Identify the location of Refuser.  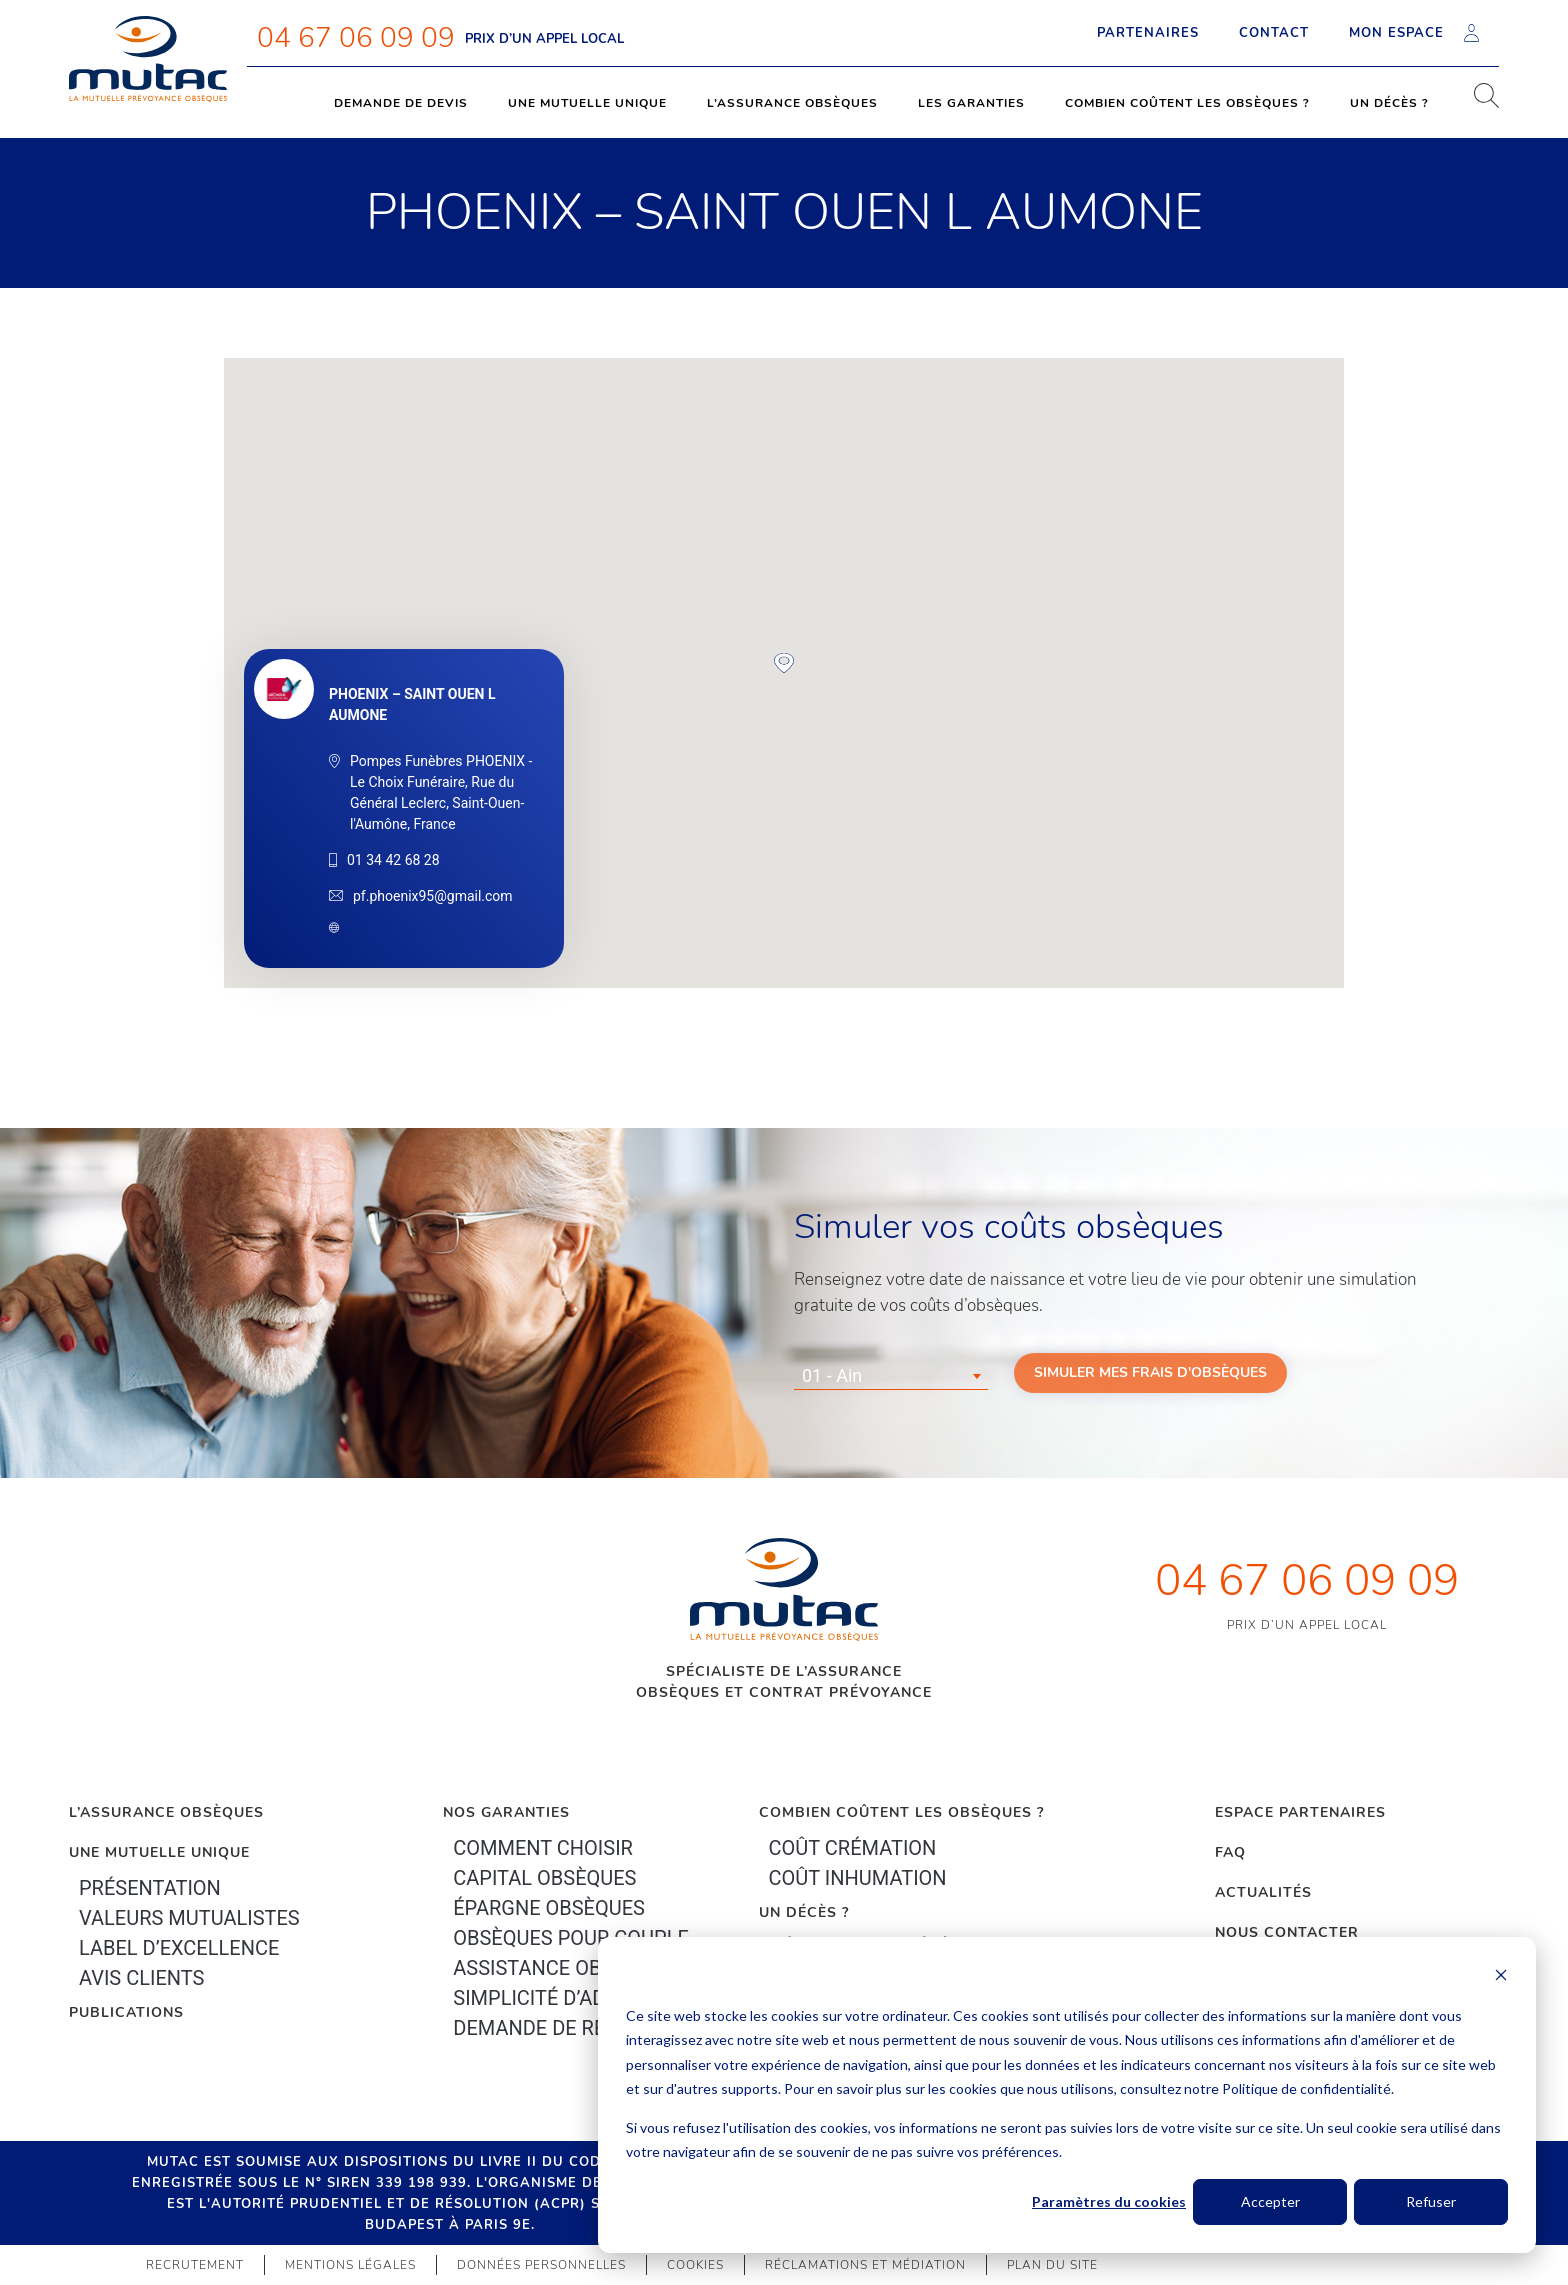
(1431, 2201).